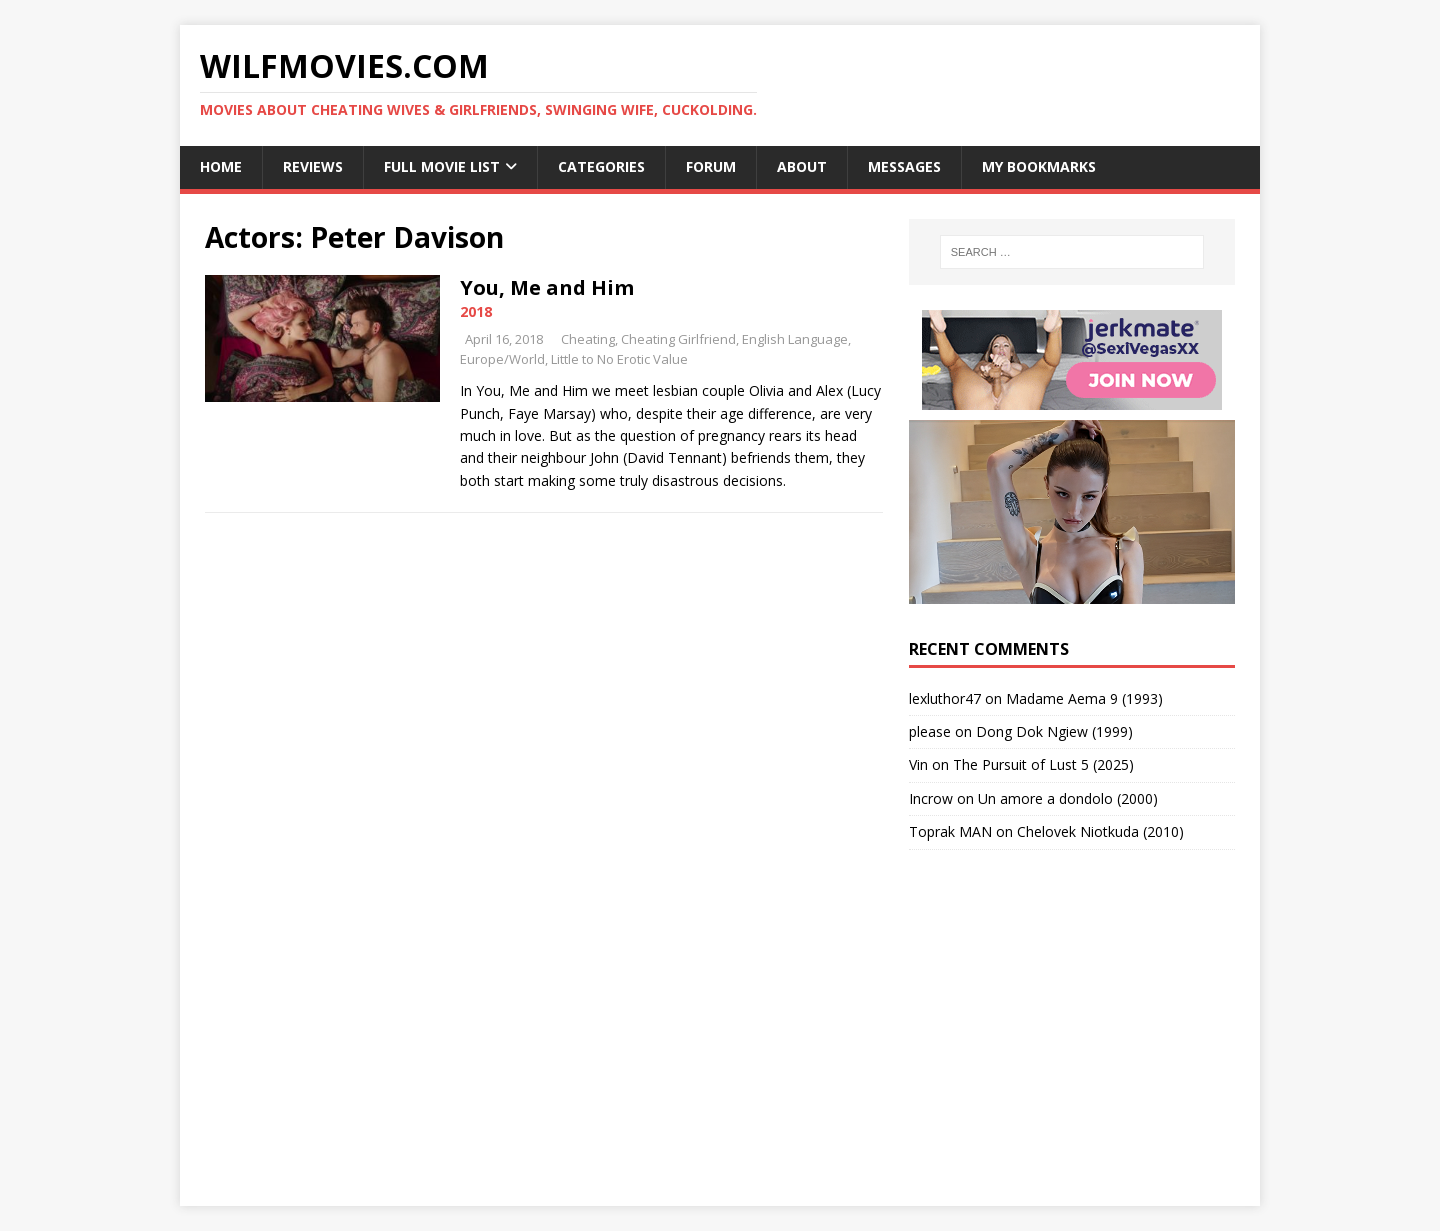 The height and width of the screenshot is (1231, 1440). What do you see at coordinates (588, 339) in the screenshot?
I see `Cheating` at bounding box center [588, 339].